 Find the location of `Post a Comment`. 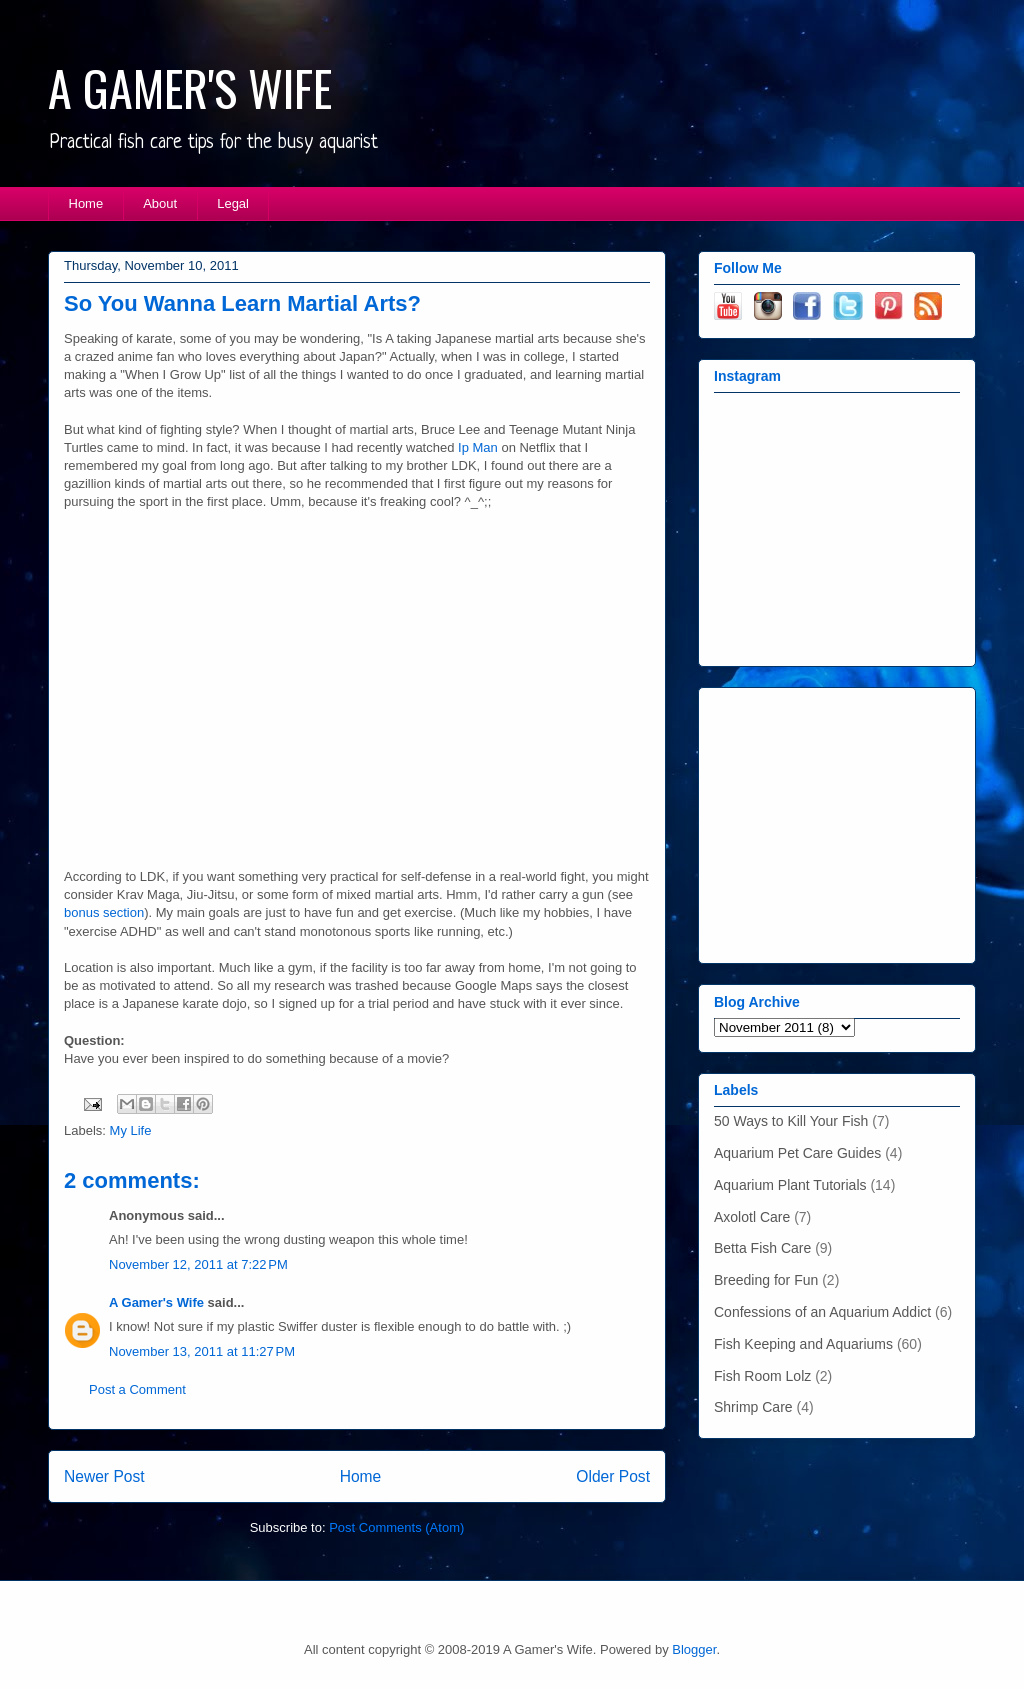

Post a Comment is located at coordinates (137, 1389).